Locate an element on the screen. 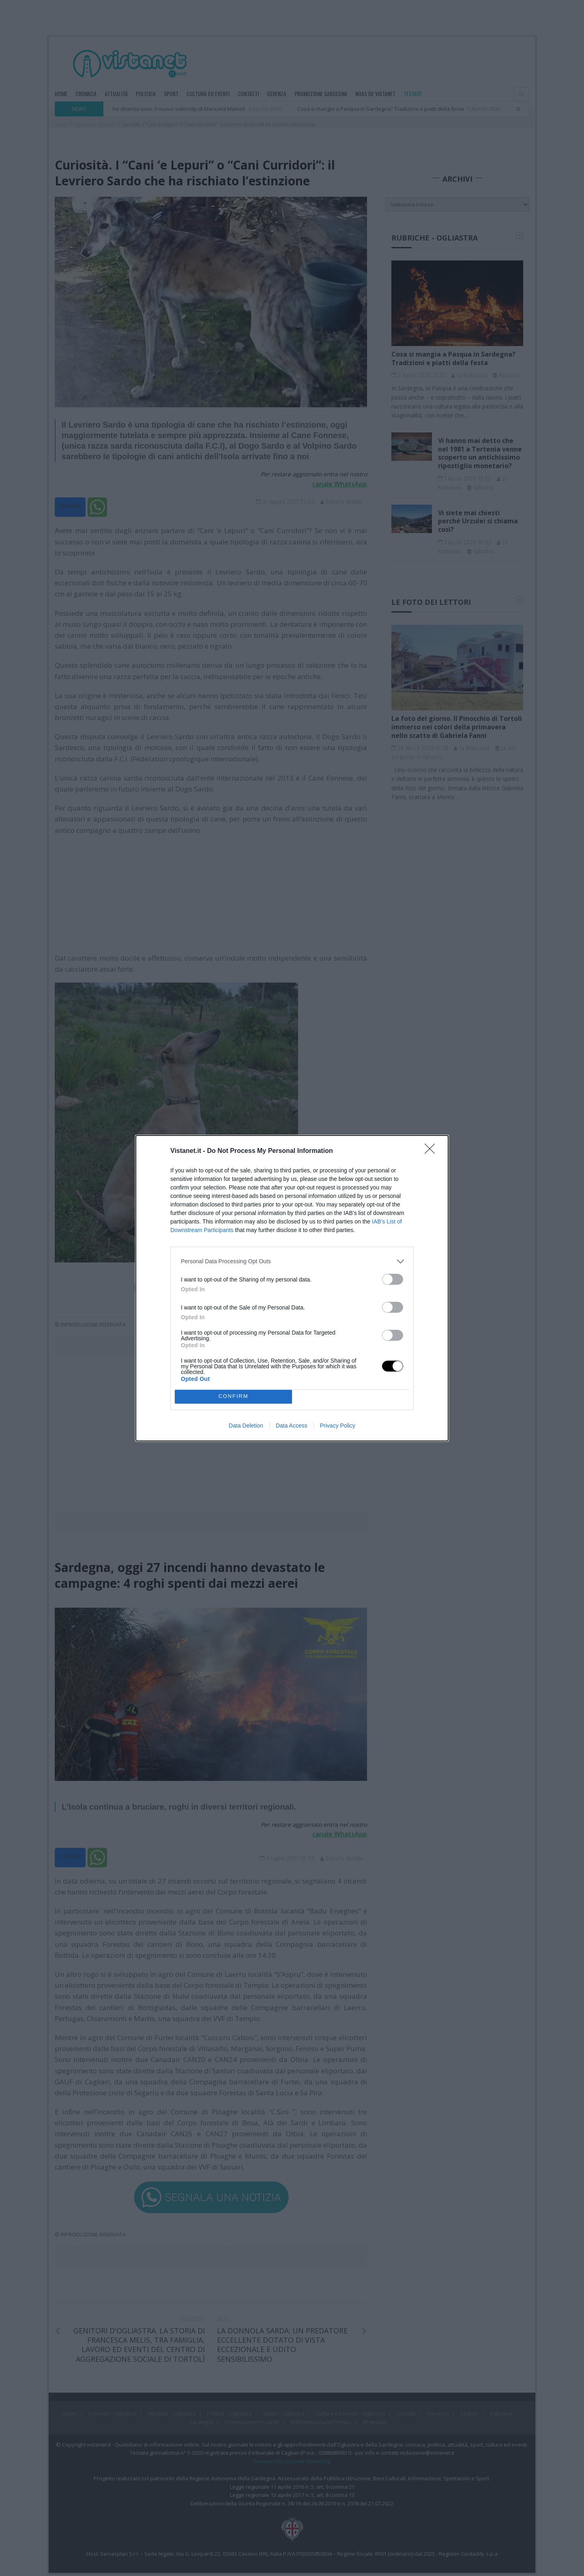  [Close] is located at coordinates (432, 1151).